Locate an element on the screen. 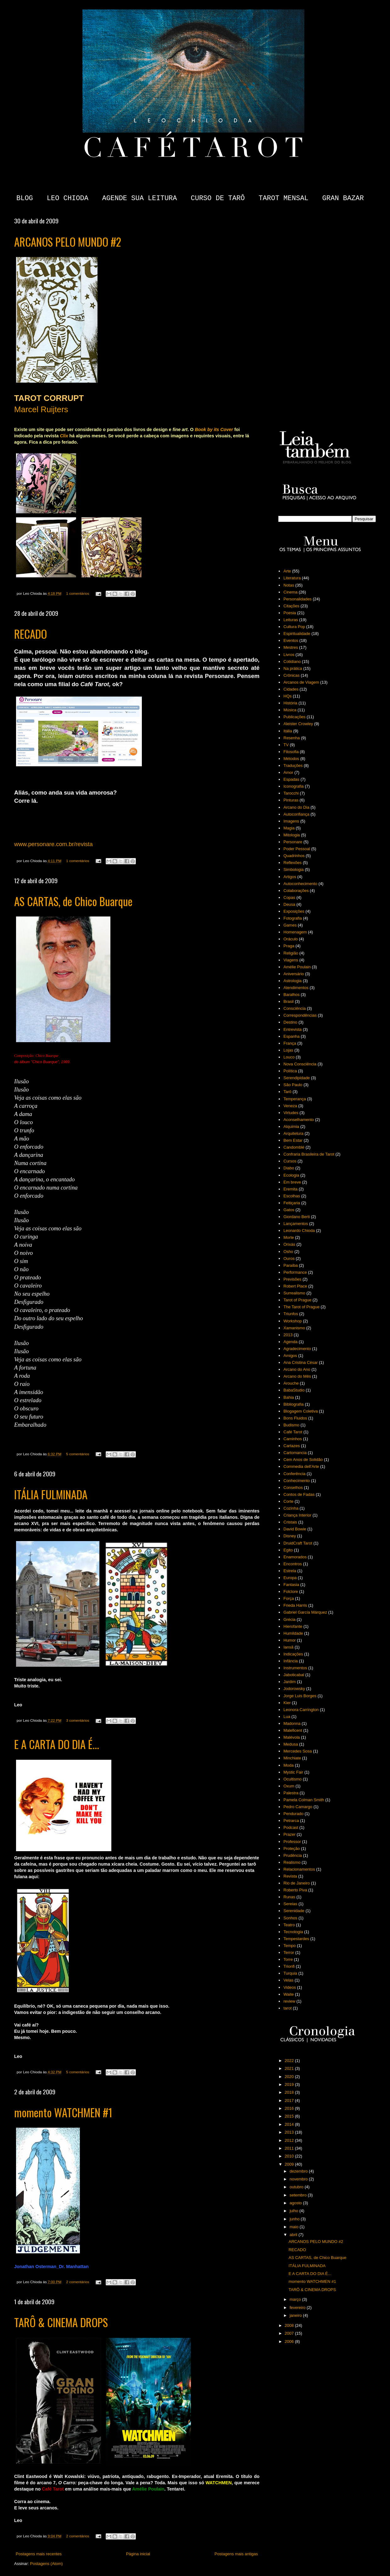  David Bowie is located at coordinates (294, 1529).